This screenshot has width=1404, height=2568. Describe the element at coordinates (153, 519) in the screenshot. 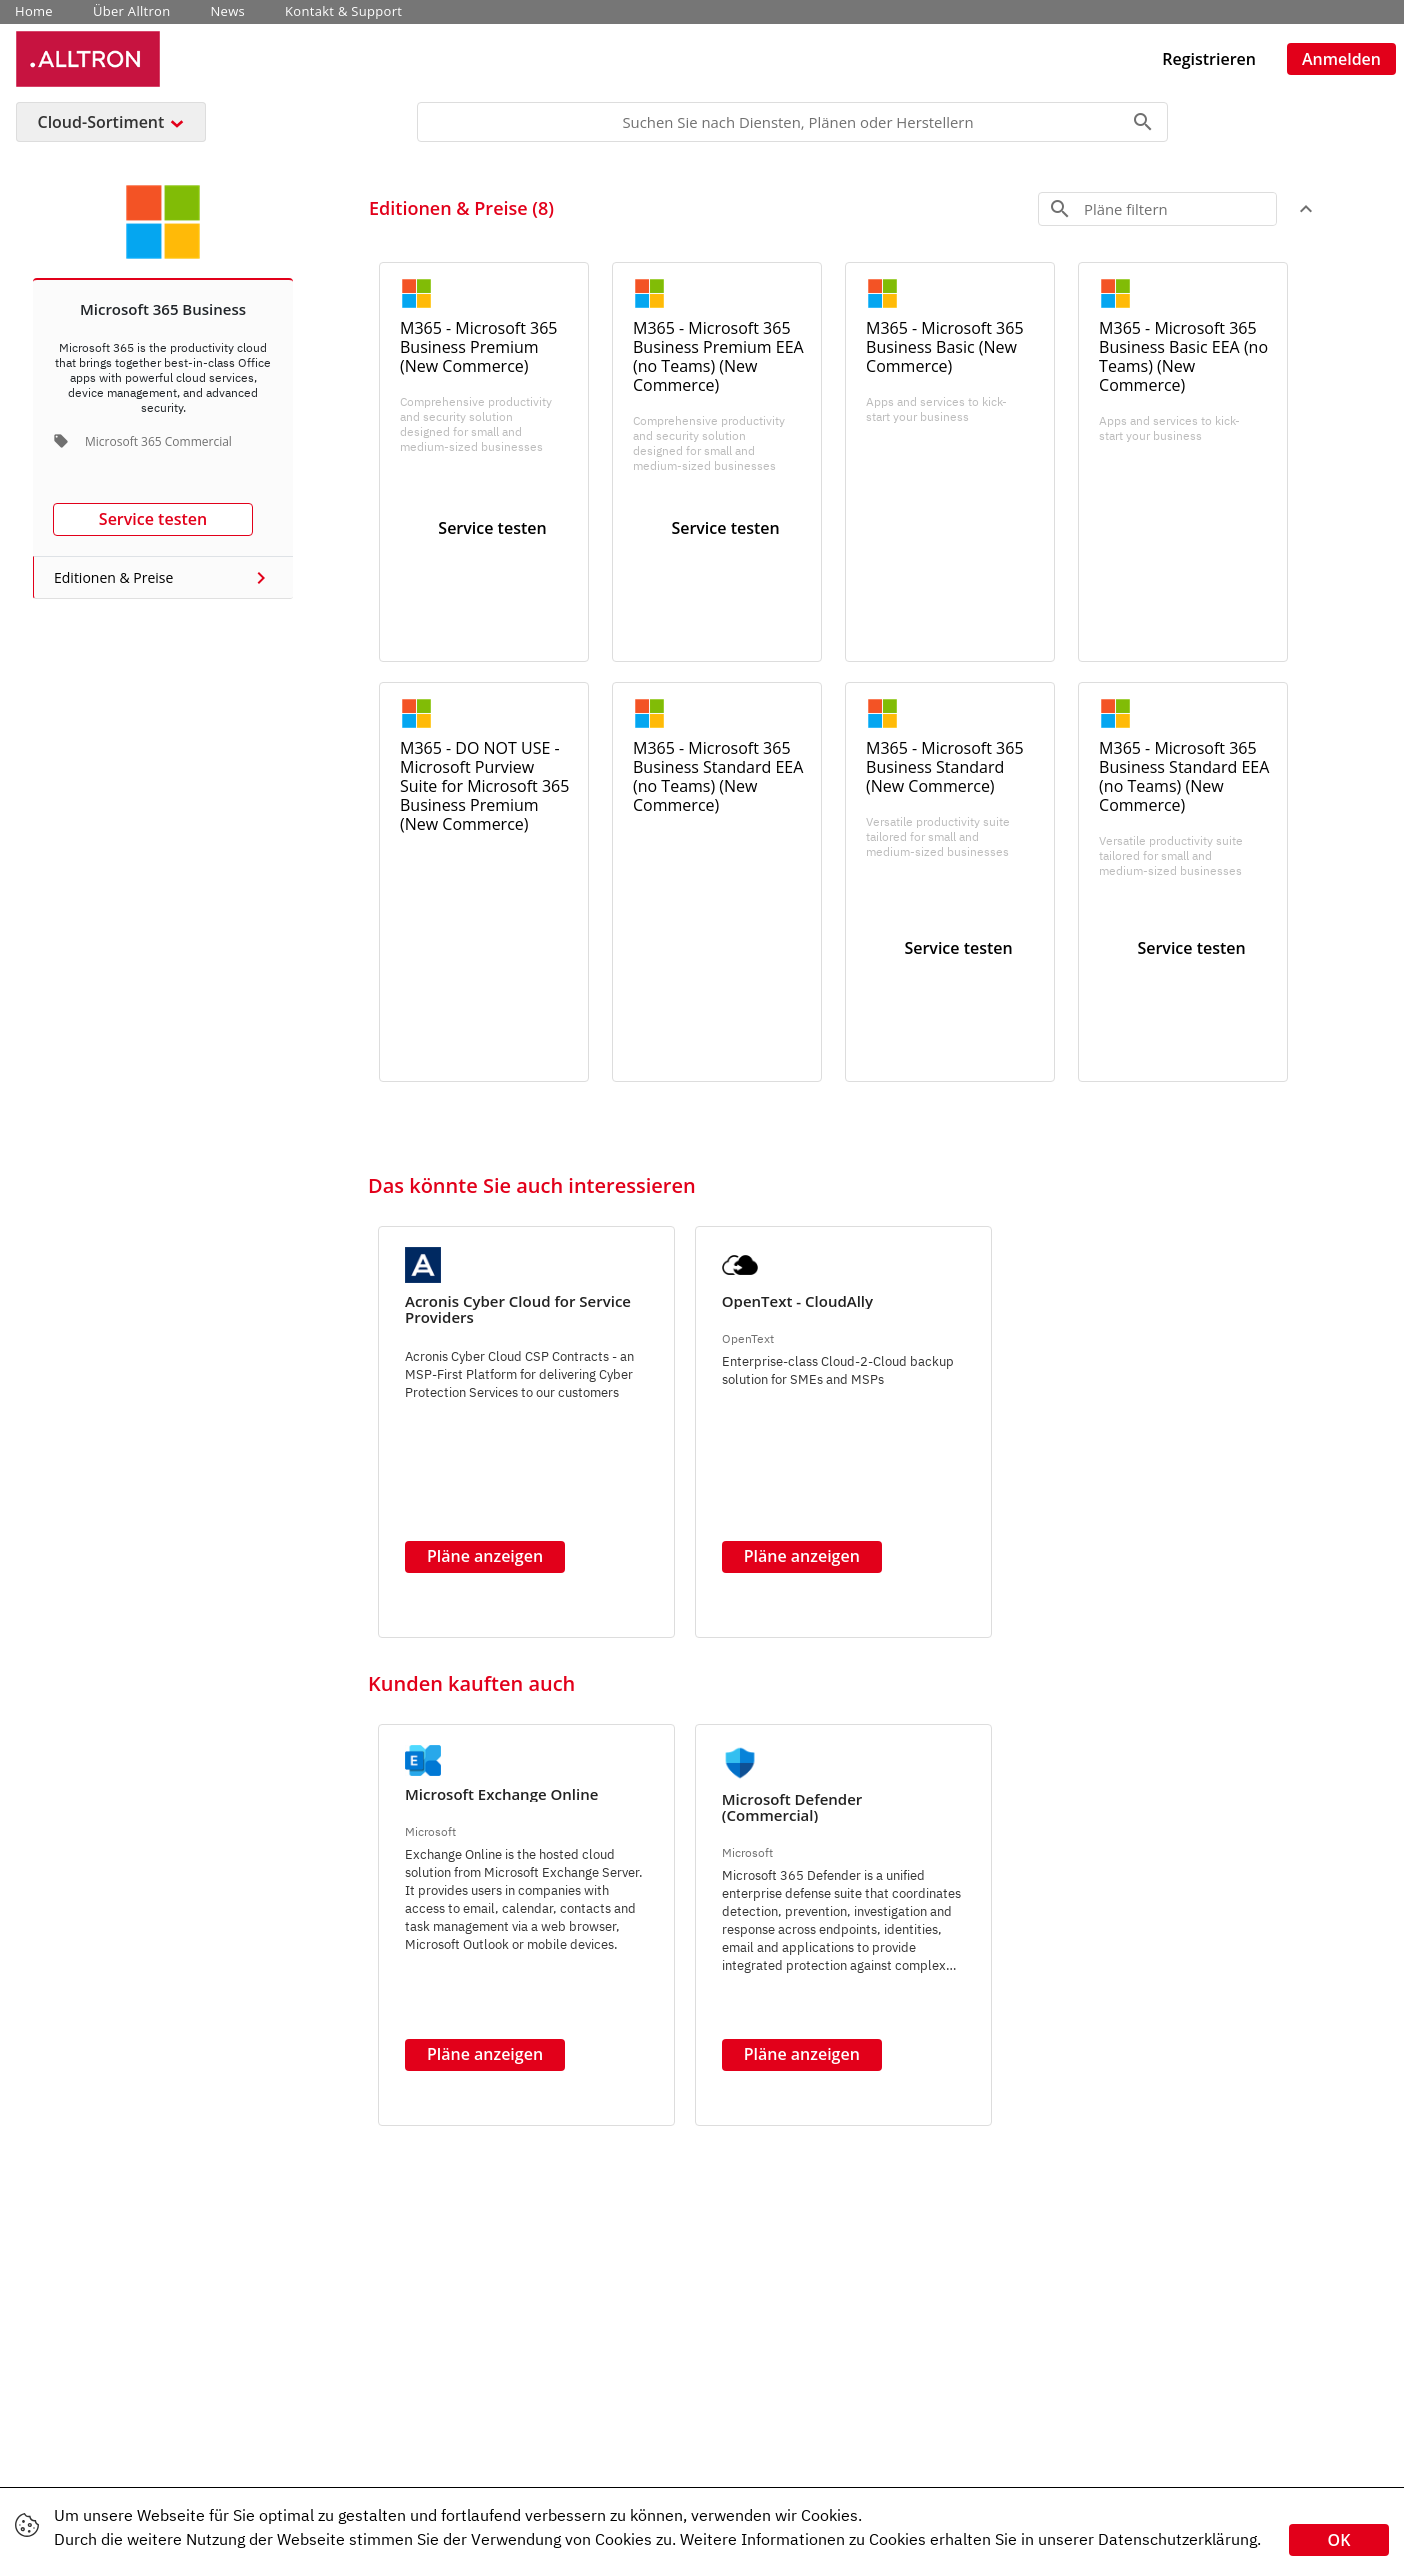

I see `Service testen [button]` at that location.